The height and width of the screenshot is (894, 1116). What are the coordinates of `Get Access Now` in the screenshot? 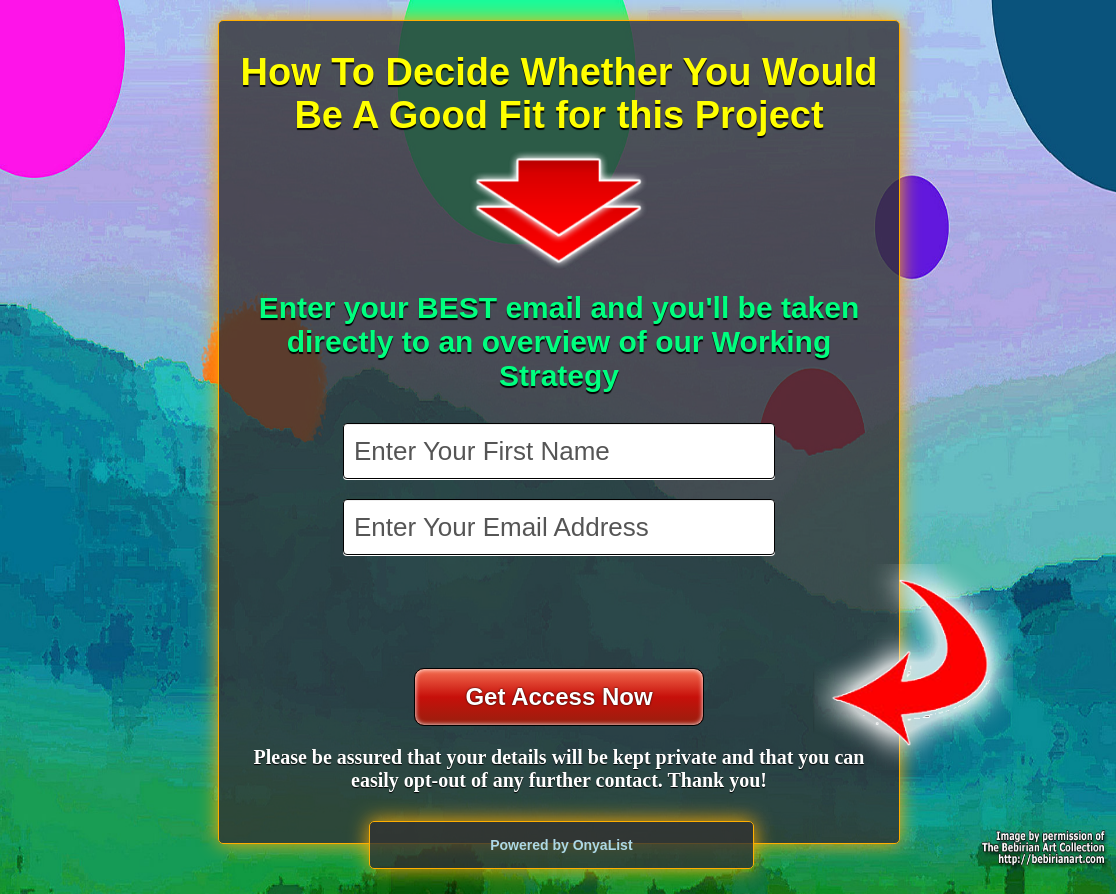 It's located at (558, 696).